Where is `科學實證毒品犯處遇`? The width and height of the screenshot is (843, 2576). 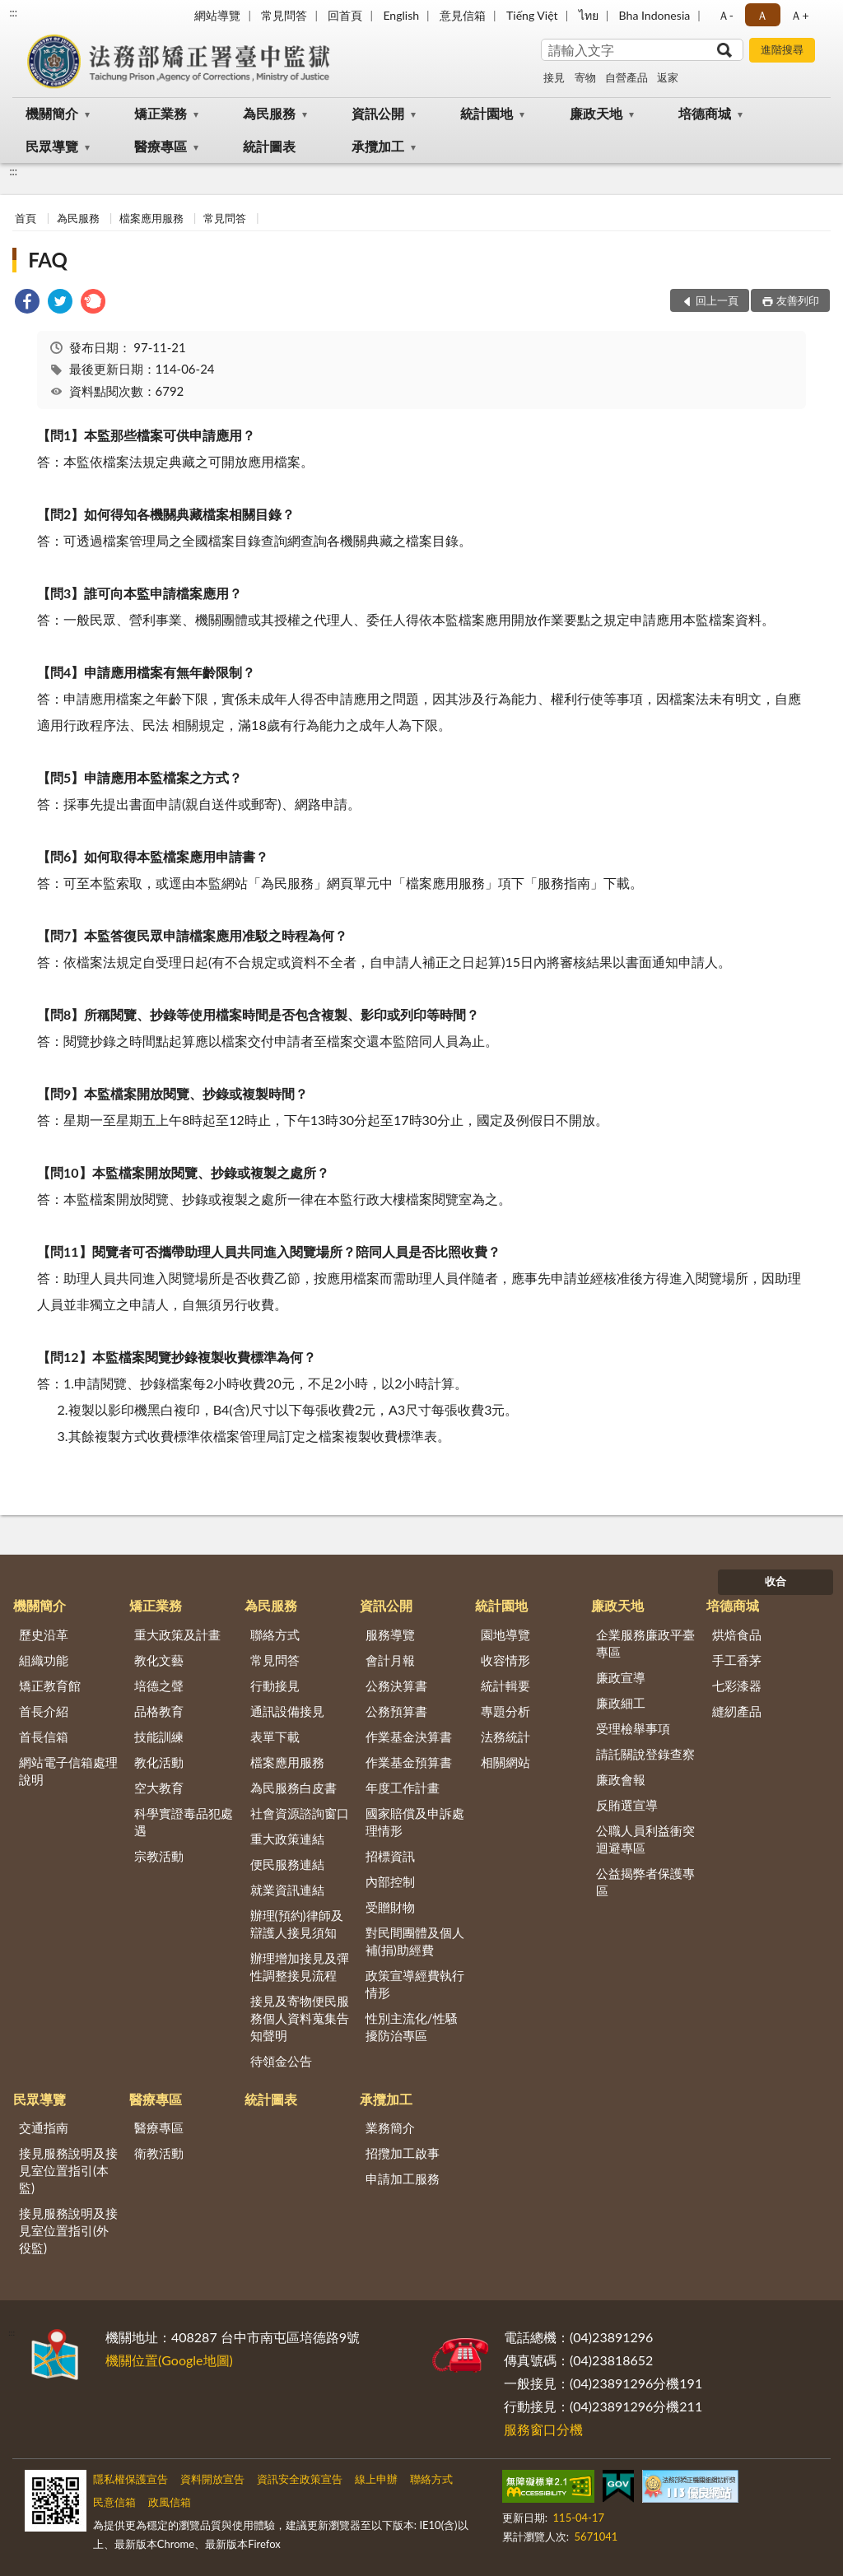 科學實證毒品犯處遇 is located at coordinates (183, 1822).